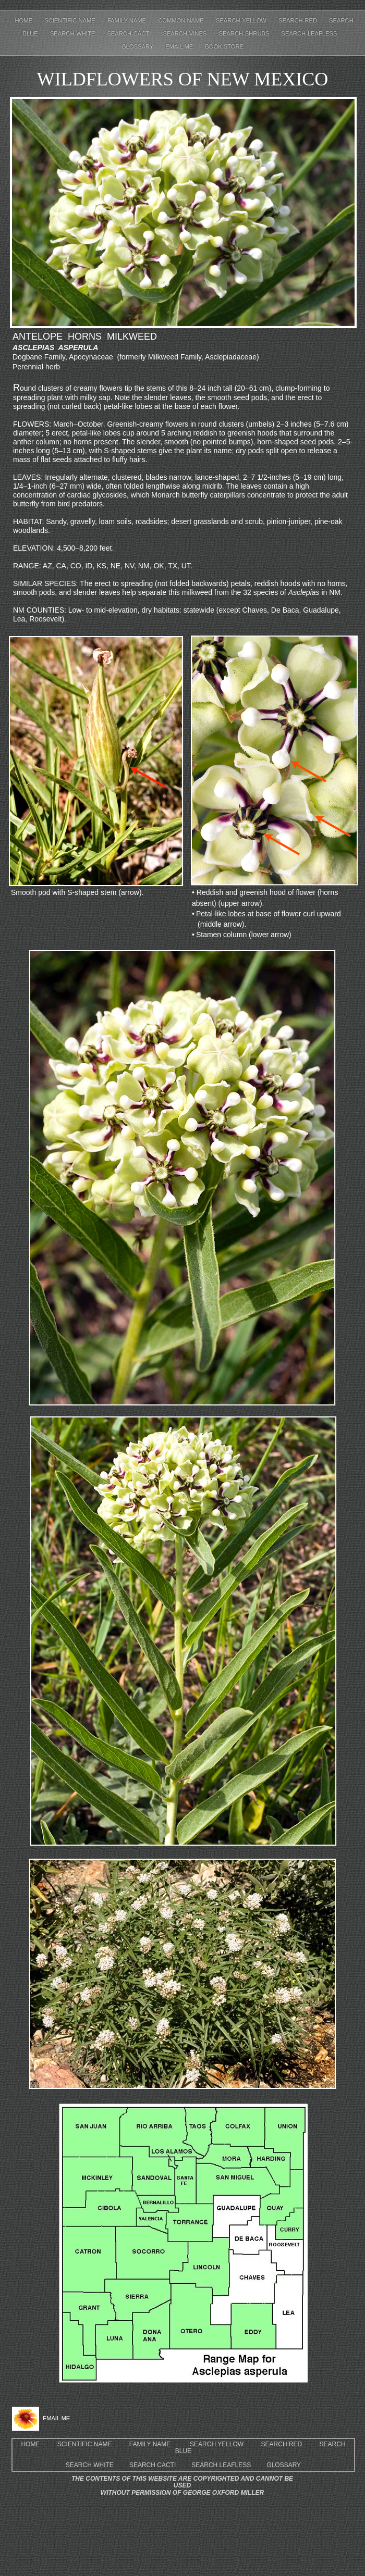 The height and width of the screenshot is (2576, 365). I want to click on Search-cacti, so click(129, 33).